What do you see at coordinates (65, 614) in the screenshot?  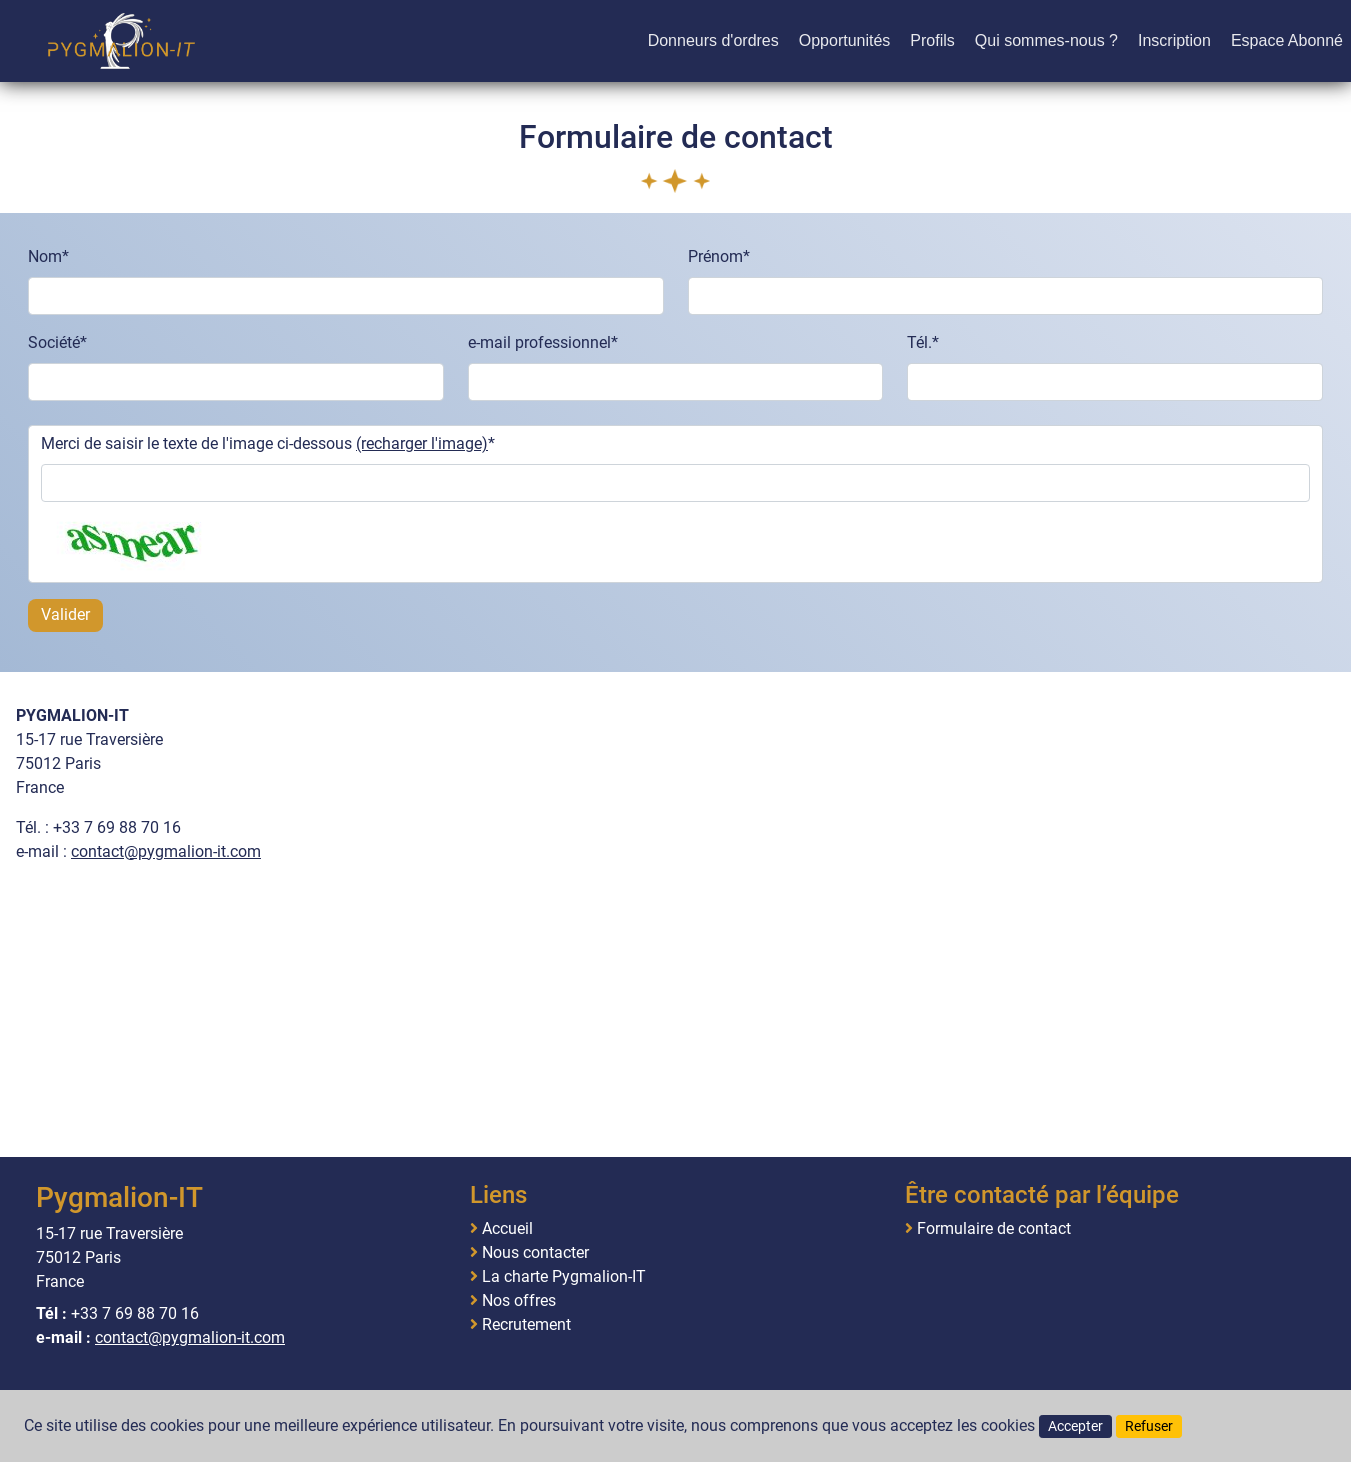 I see `Valider` at bounding box center [65, 614].